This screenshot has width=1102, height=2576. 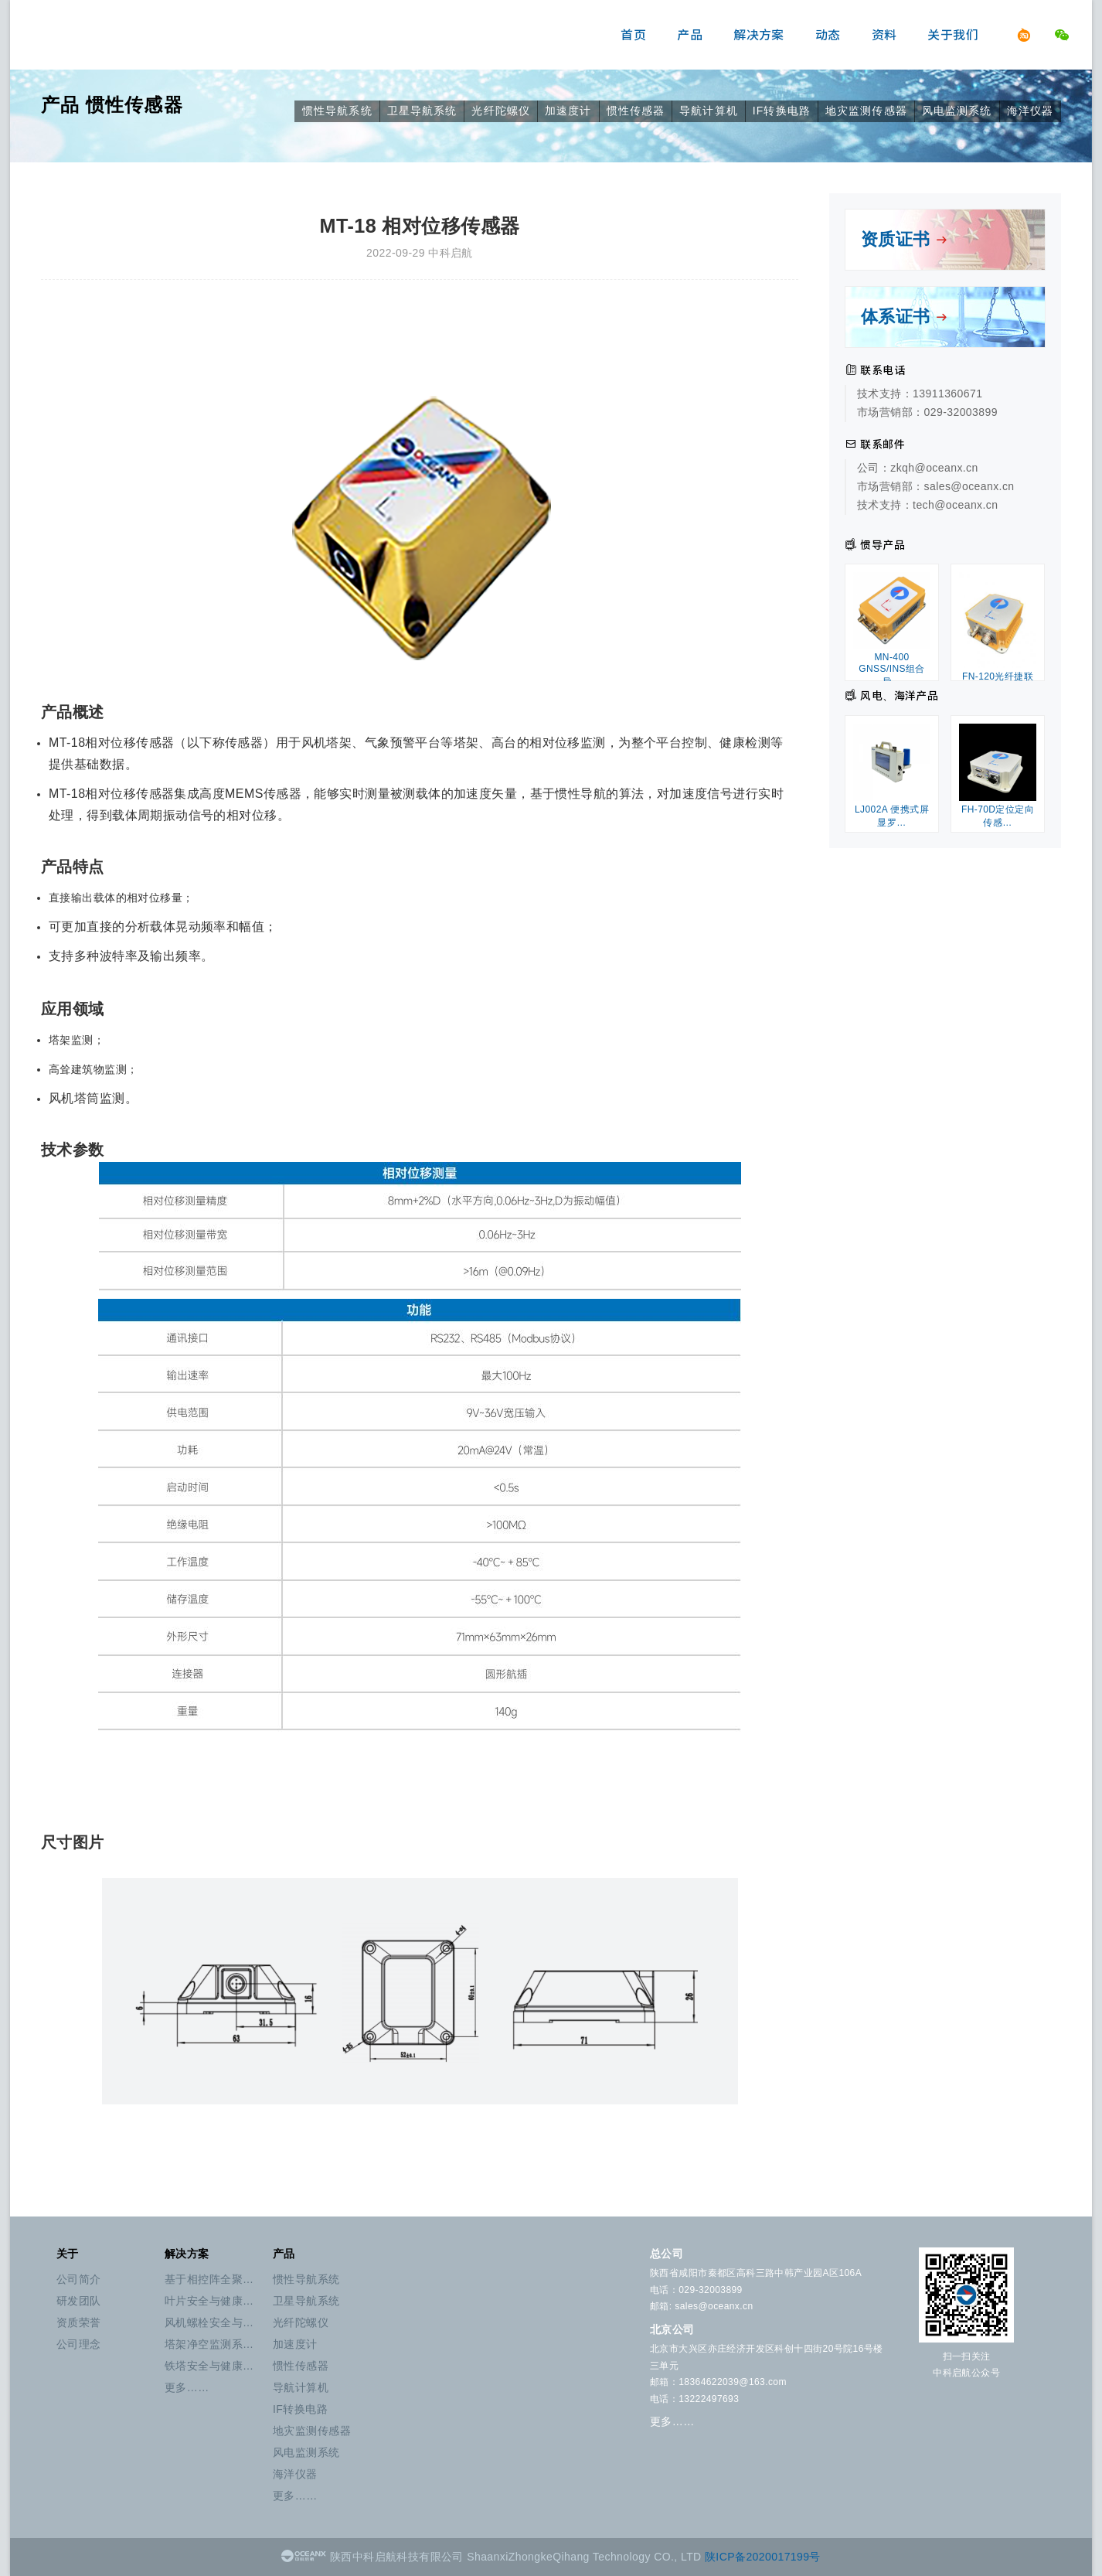 What do you see at coordinates (633, 35) in the screenshot?
I see `首页` at bounding box center [633, 35].